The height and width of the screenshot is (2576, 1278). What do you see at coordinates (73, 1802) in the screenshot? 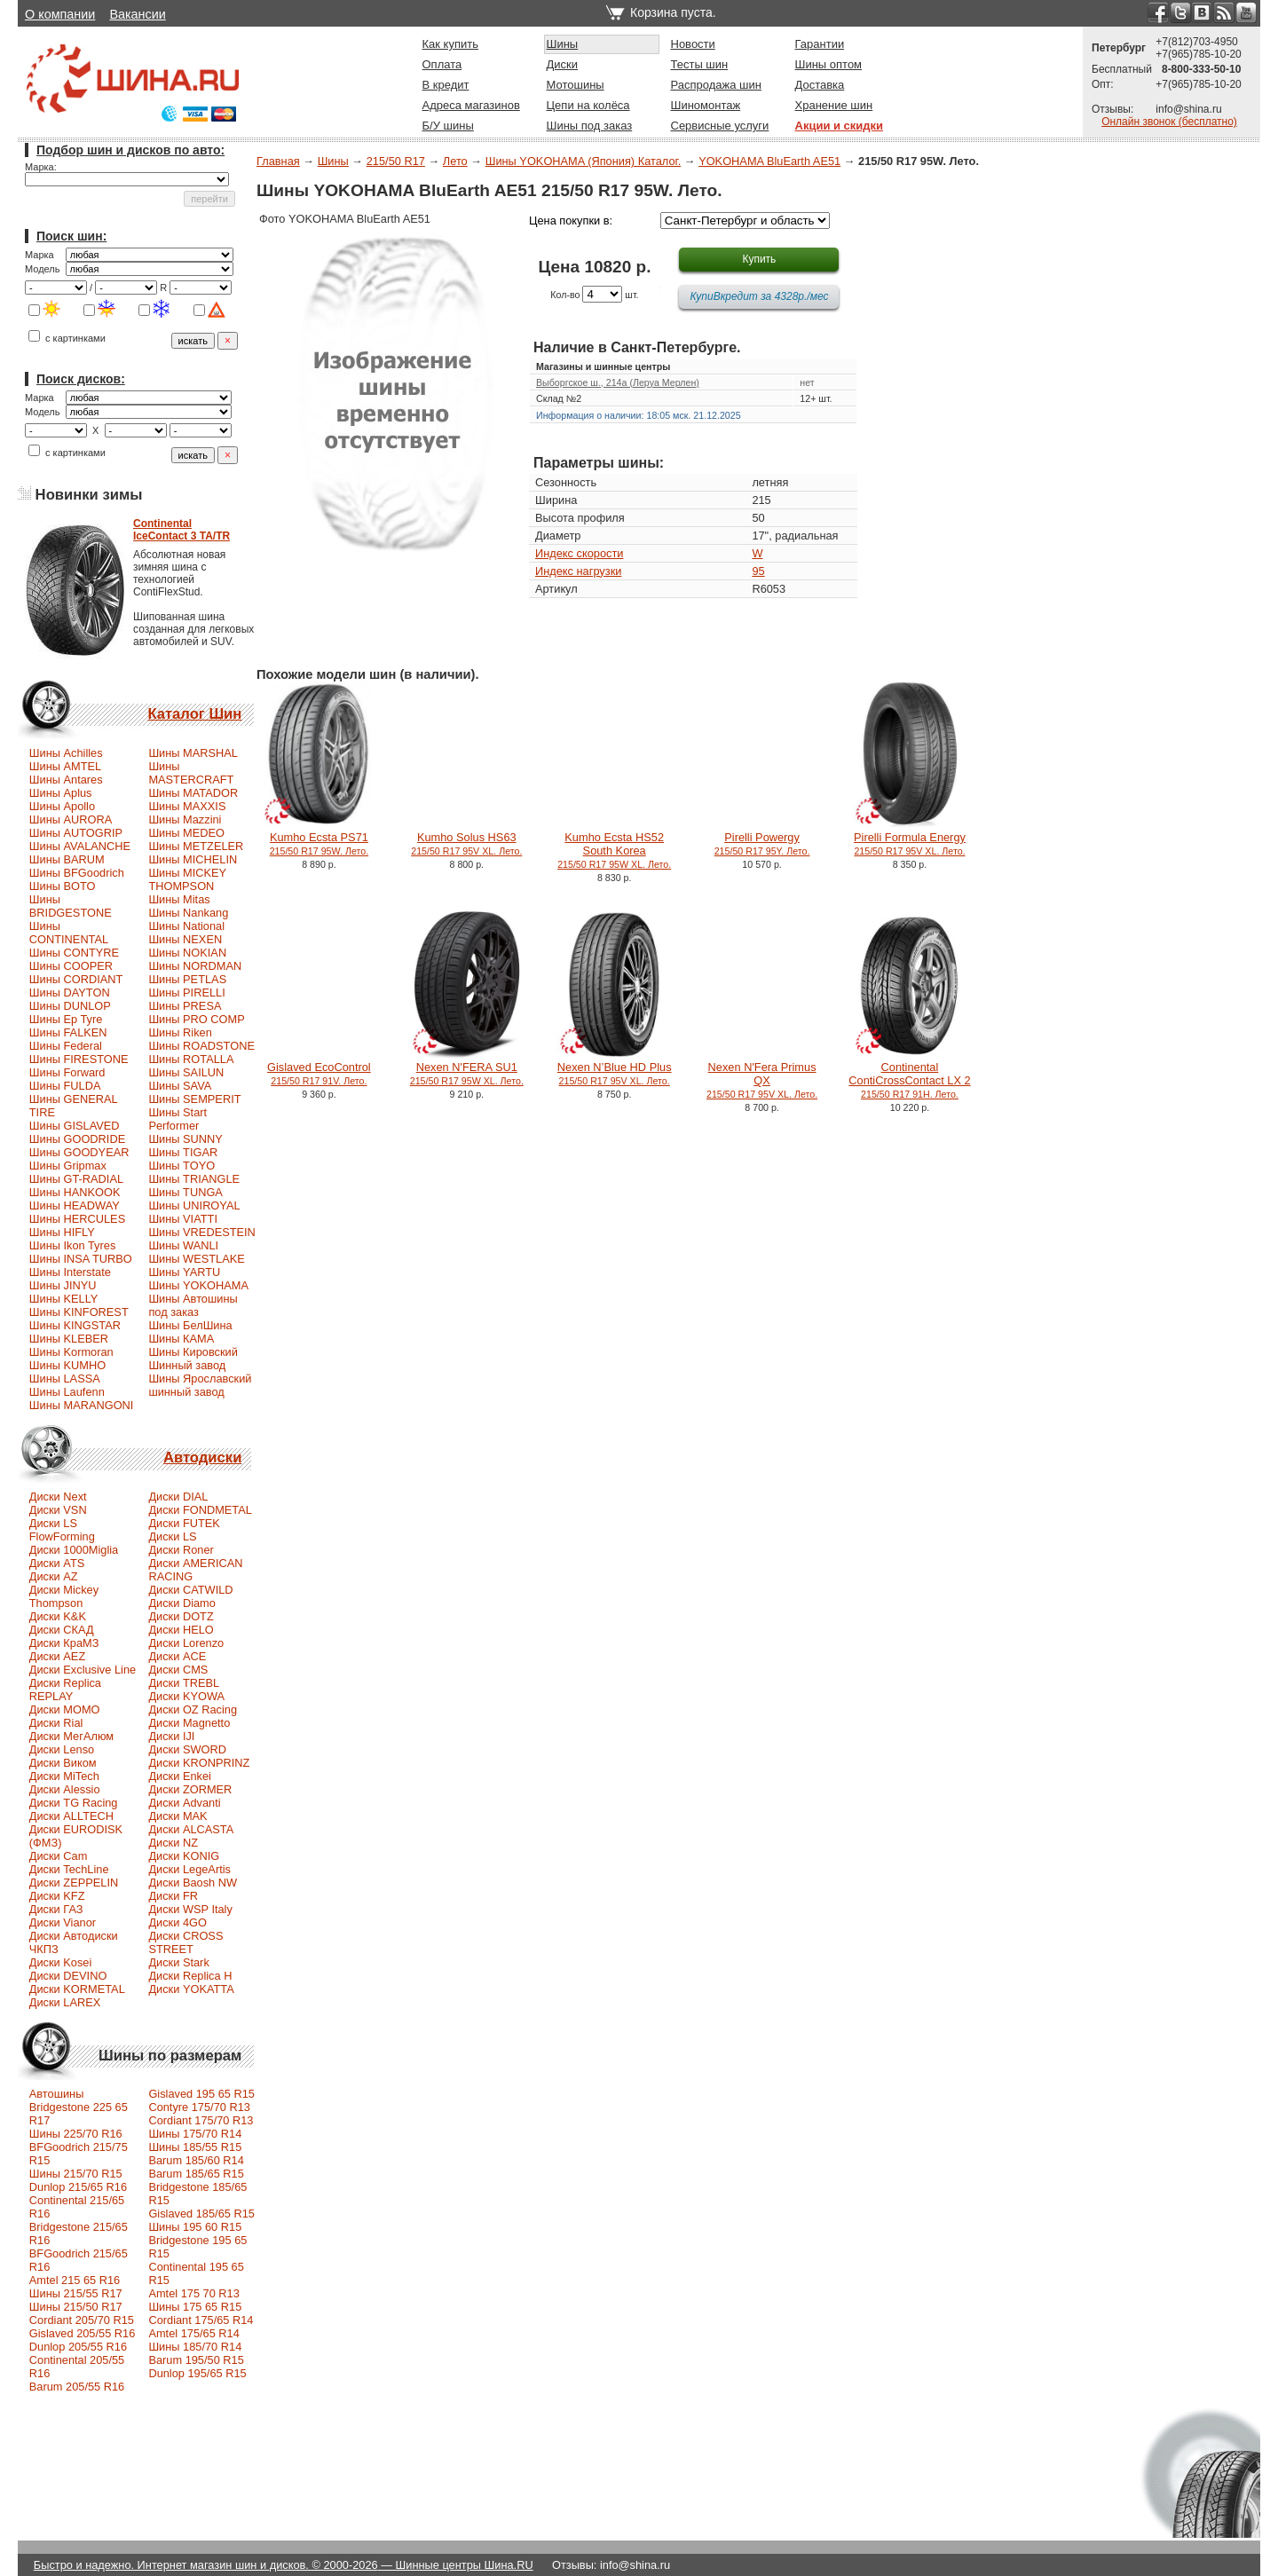
I see `Диски TG Racing` at bounding box center [73, 1802].